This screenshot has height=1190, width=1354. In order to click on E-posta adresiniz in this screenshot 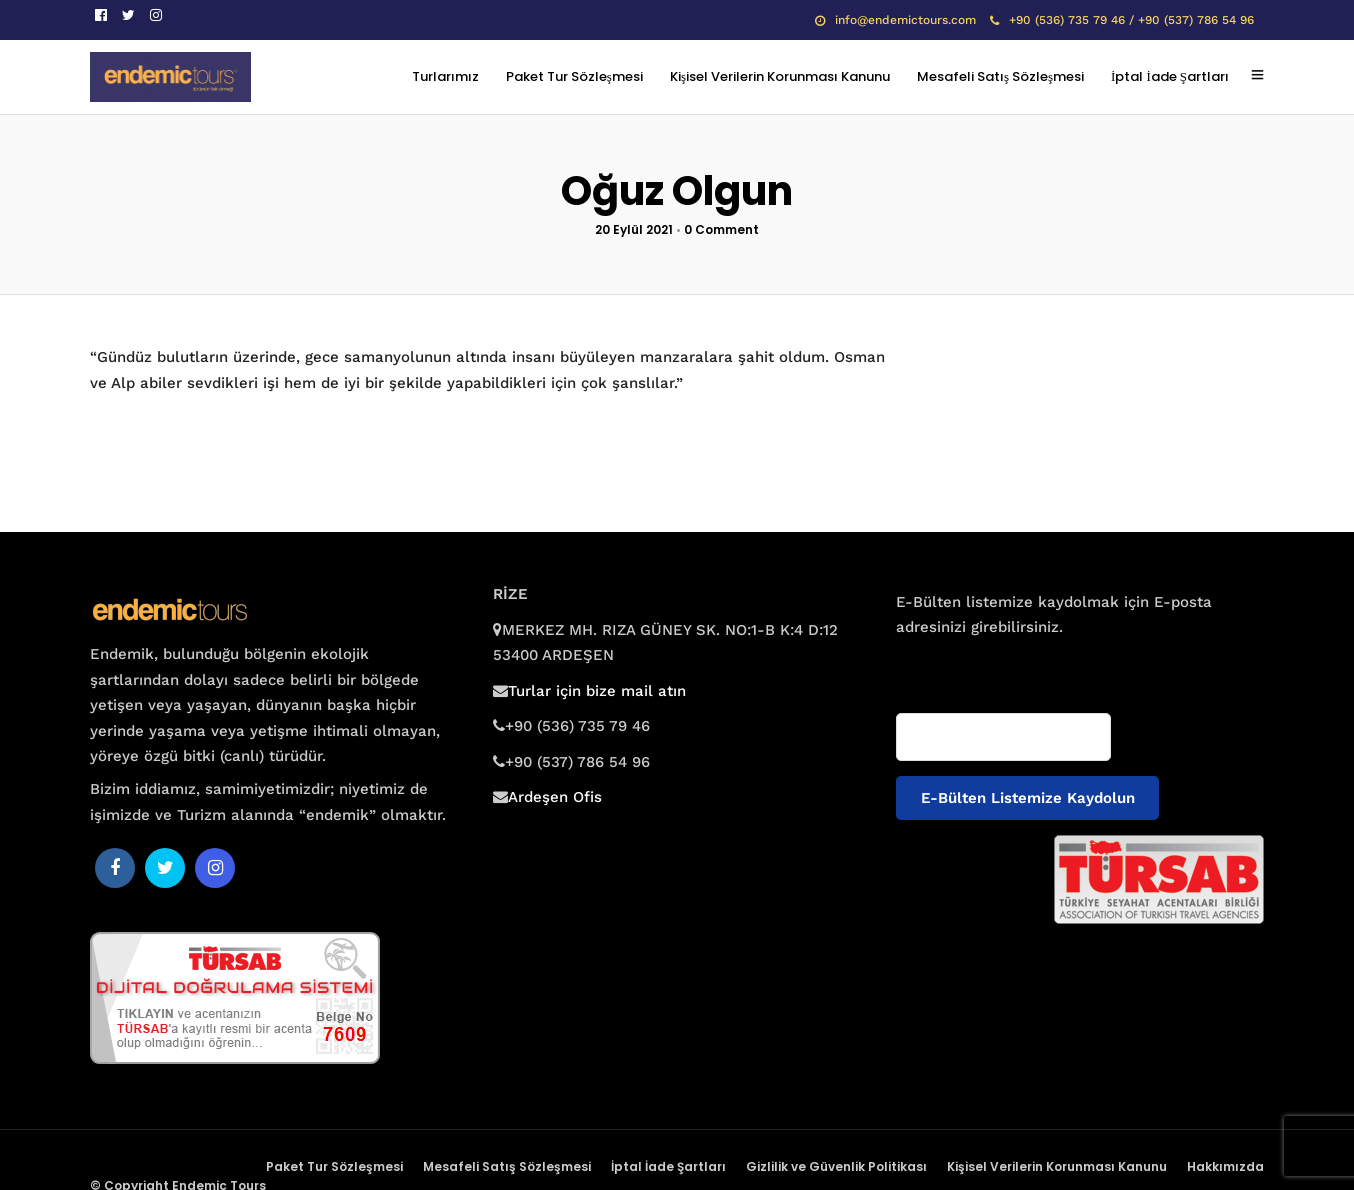, I will do `click(954, 666)`.